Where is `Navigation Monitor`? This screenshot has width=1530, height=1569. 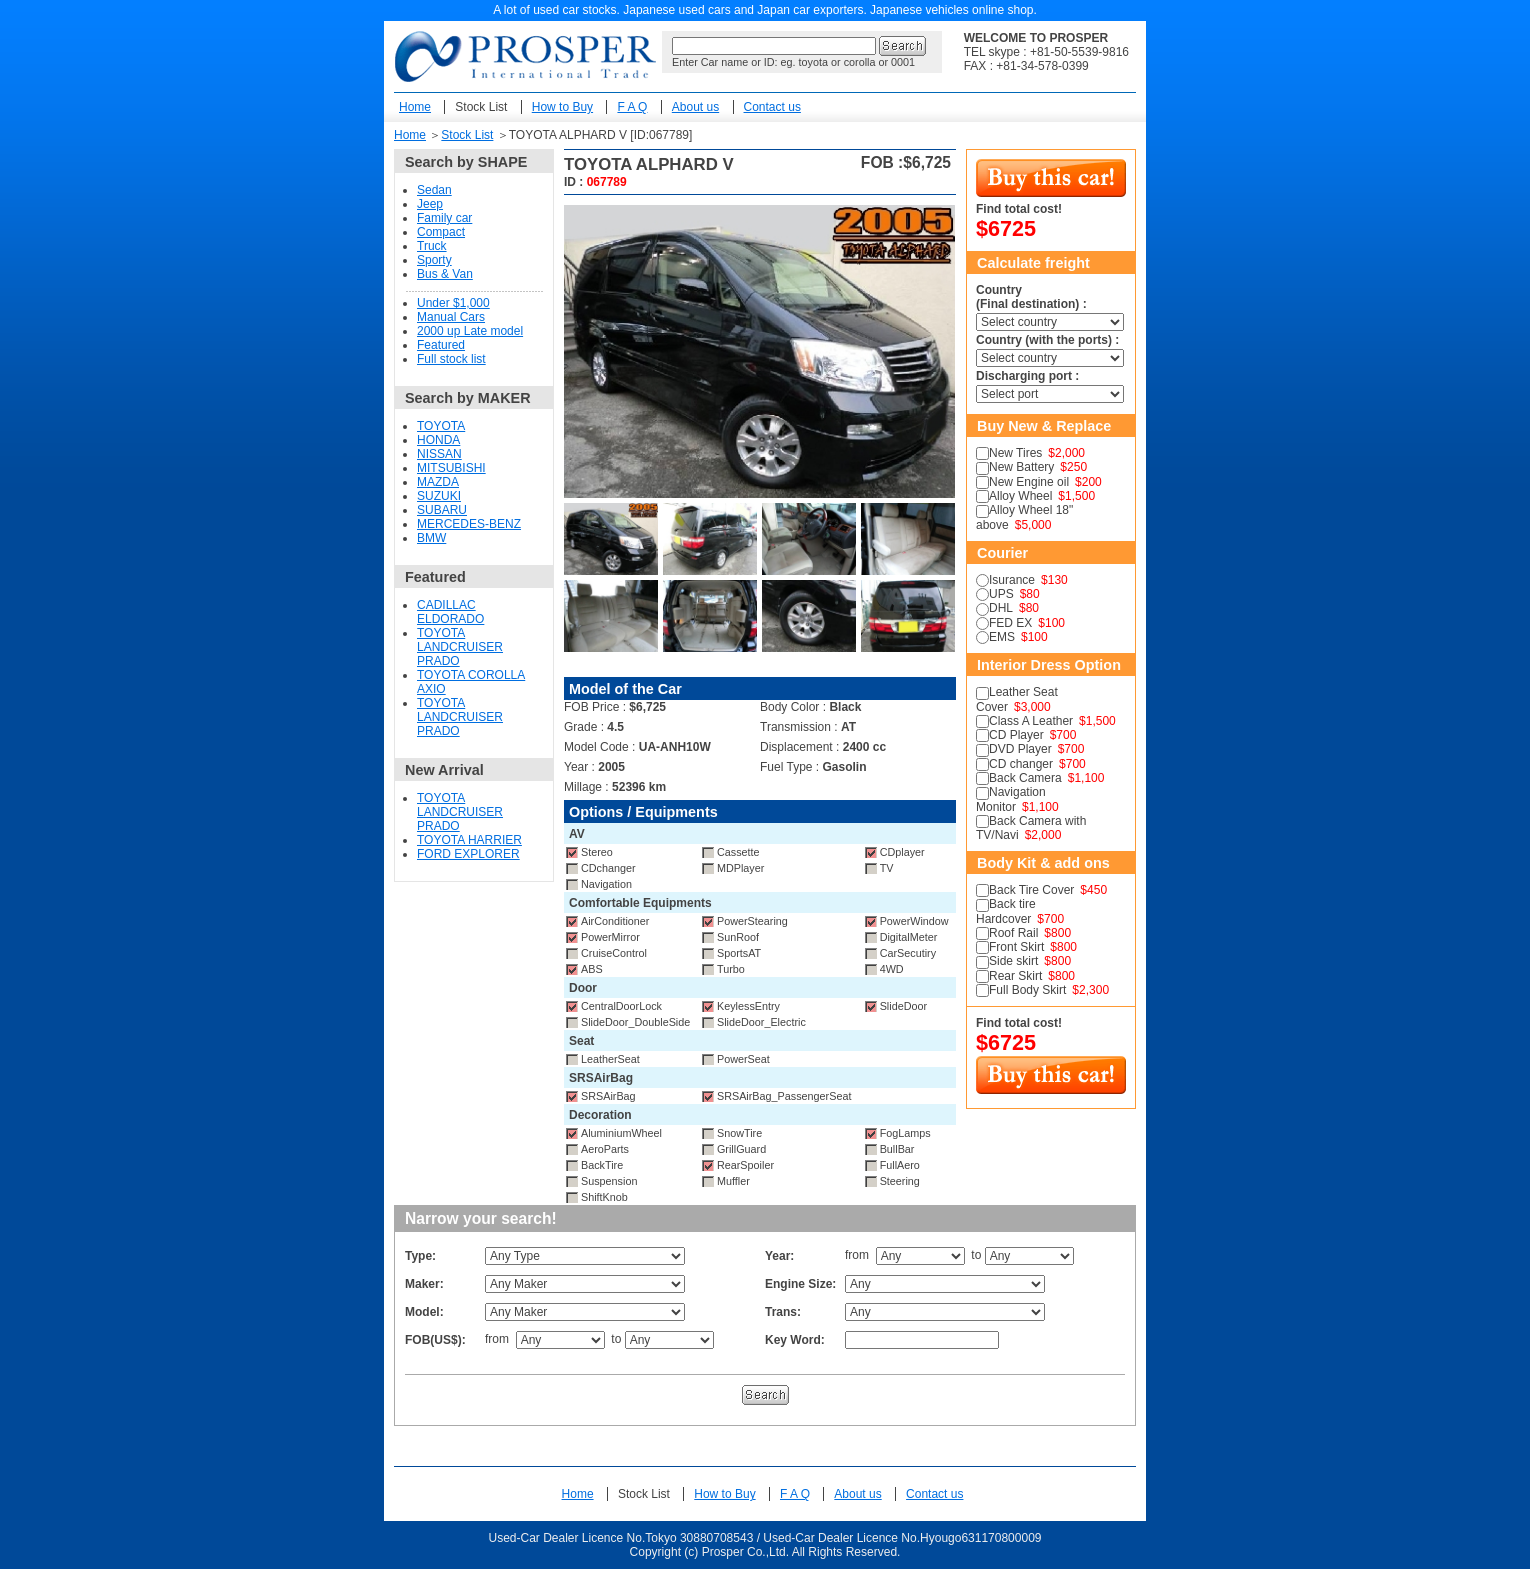
Navigation Monitor is located at coordinates (1011, 799).